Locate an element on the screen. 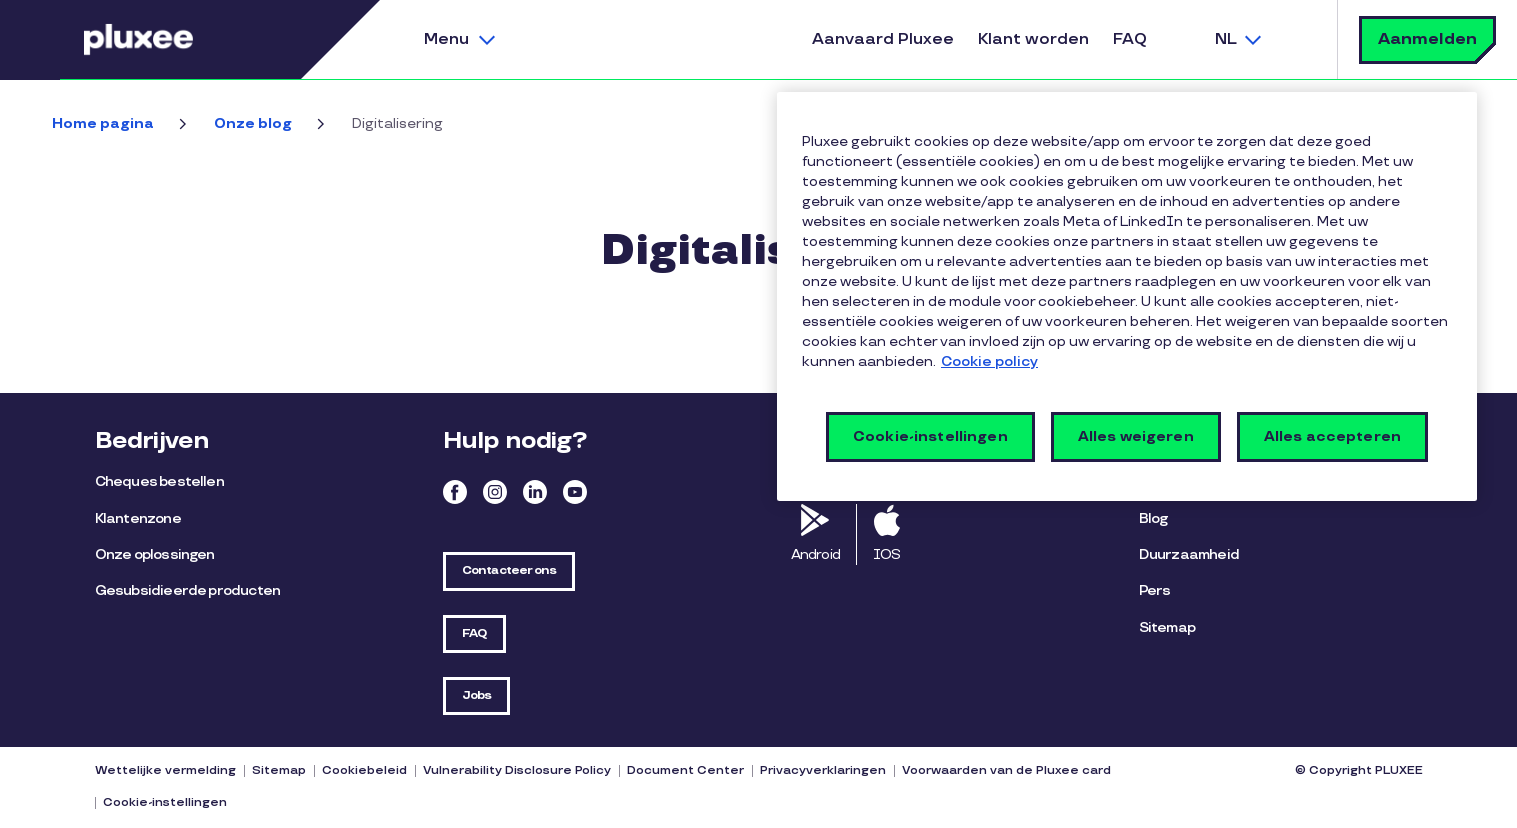 This screenshot has height=828, width=1517. Facebook is located at coordinates (455, 492).